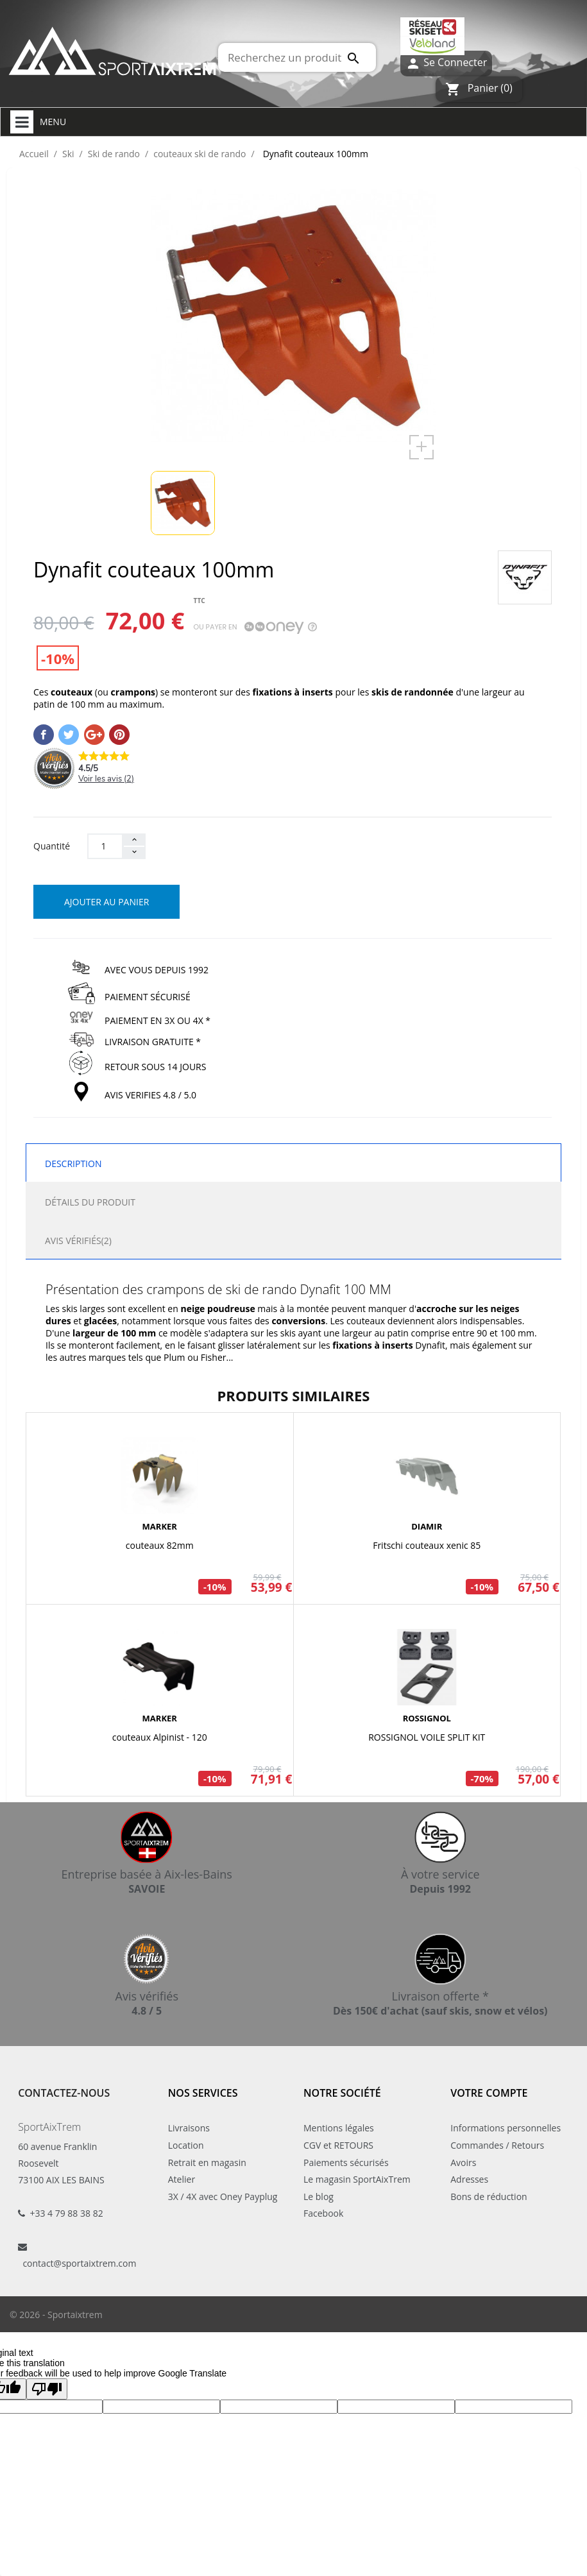 The height and width of the screenshot is (2576, 587). I want to click on Facebook, so click(323, 2213).